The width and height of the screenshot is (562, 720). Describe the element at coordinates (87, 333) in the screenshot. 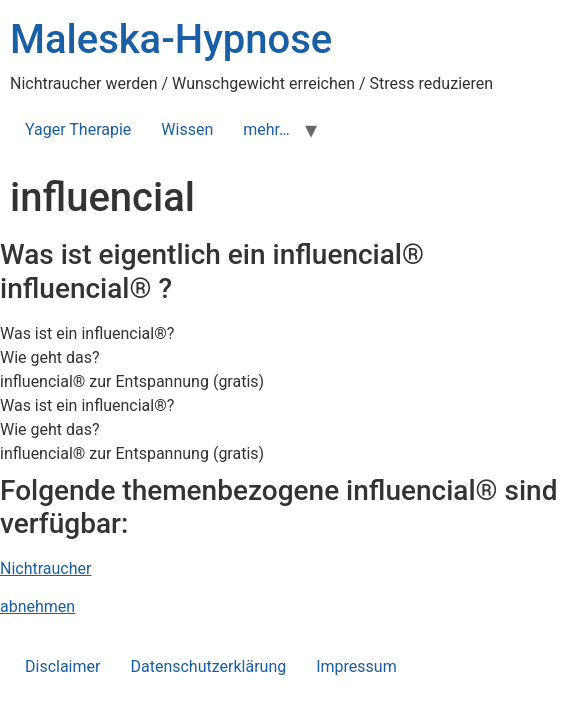

I see `Was ist ein influencial®? [tab]` at that location.